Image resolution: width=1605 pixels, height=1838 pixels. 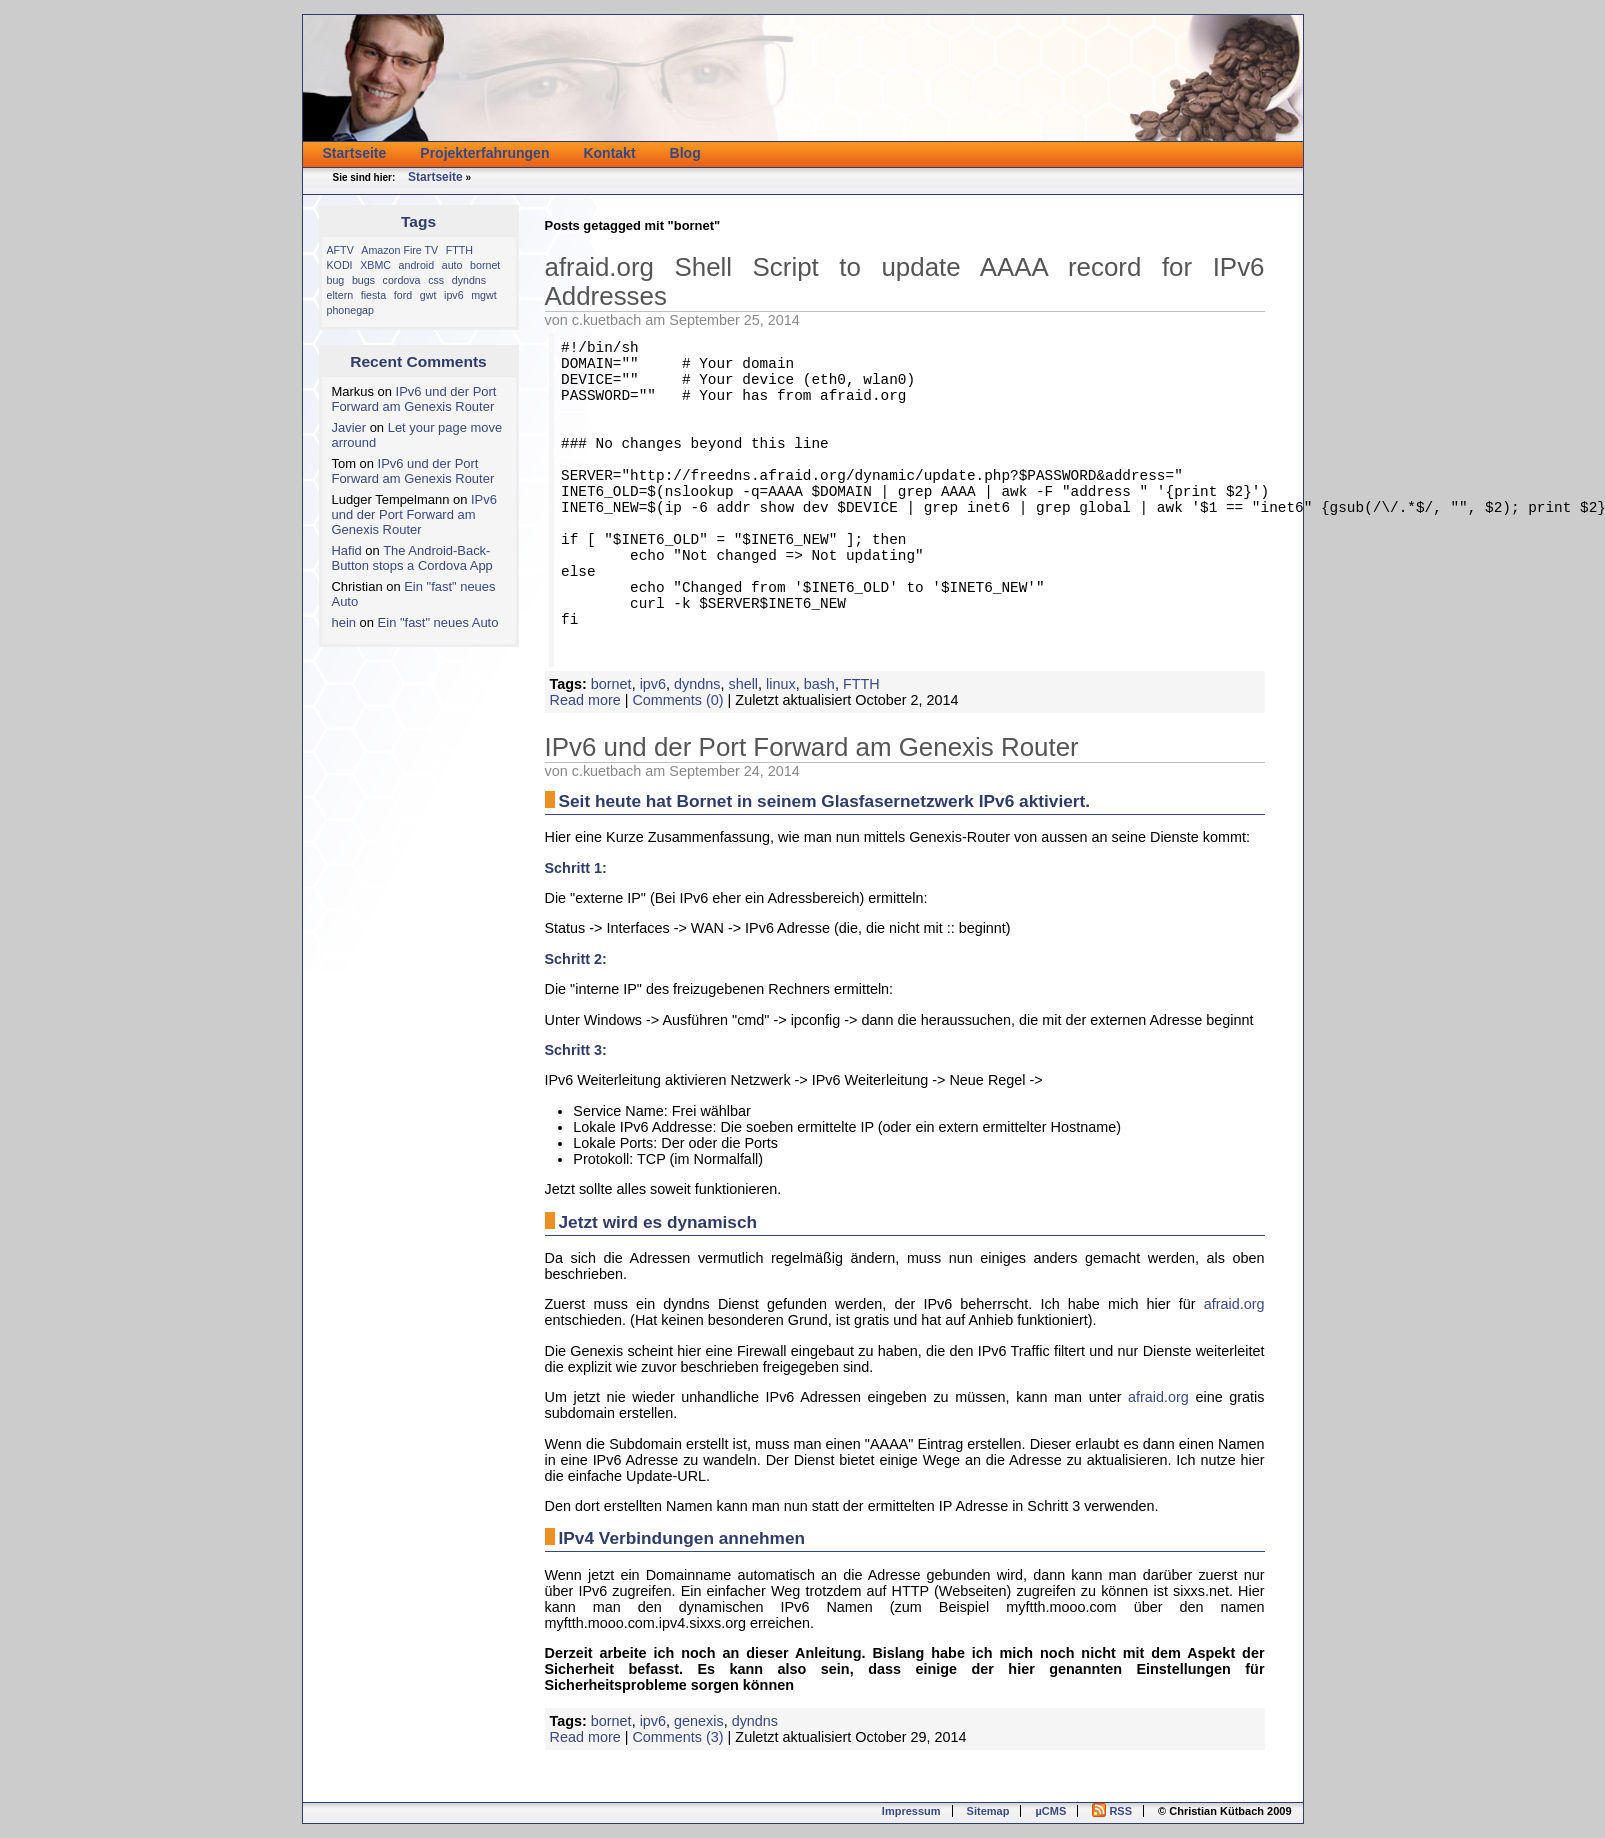 What do you see at coordinates (340, 250) in the screenshot?
I see `AFTV` at bounding box center [340, 250].